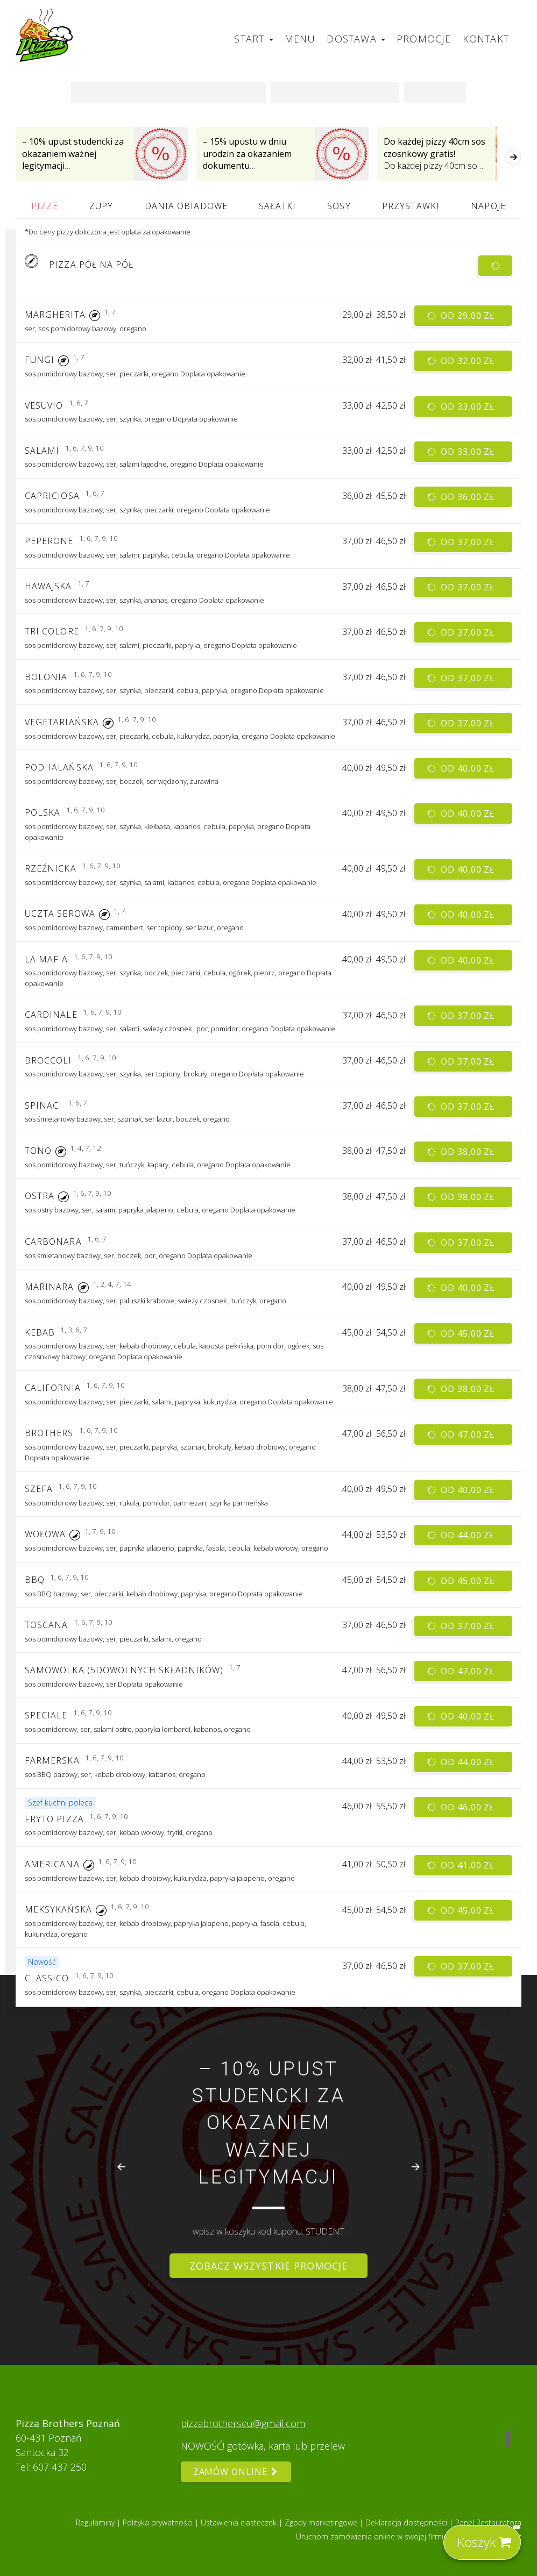 The image size is (537, 2576). I want to click on od 33,00 zł, so click(462, 406).